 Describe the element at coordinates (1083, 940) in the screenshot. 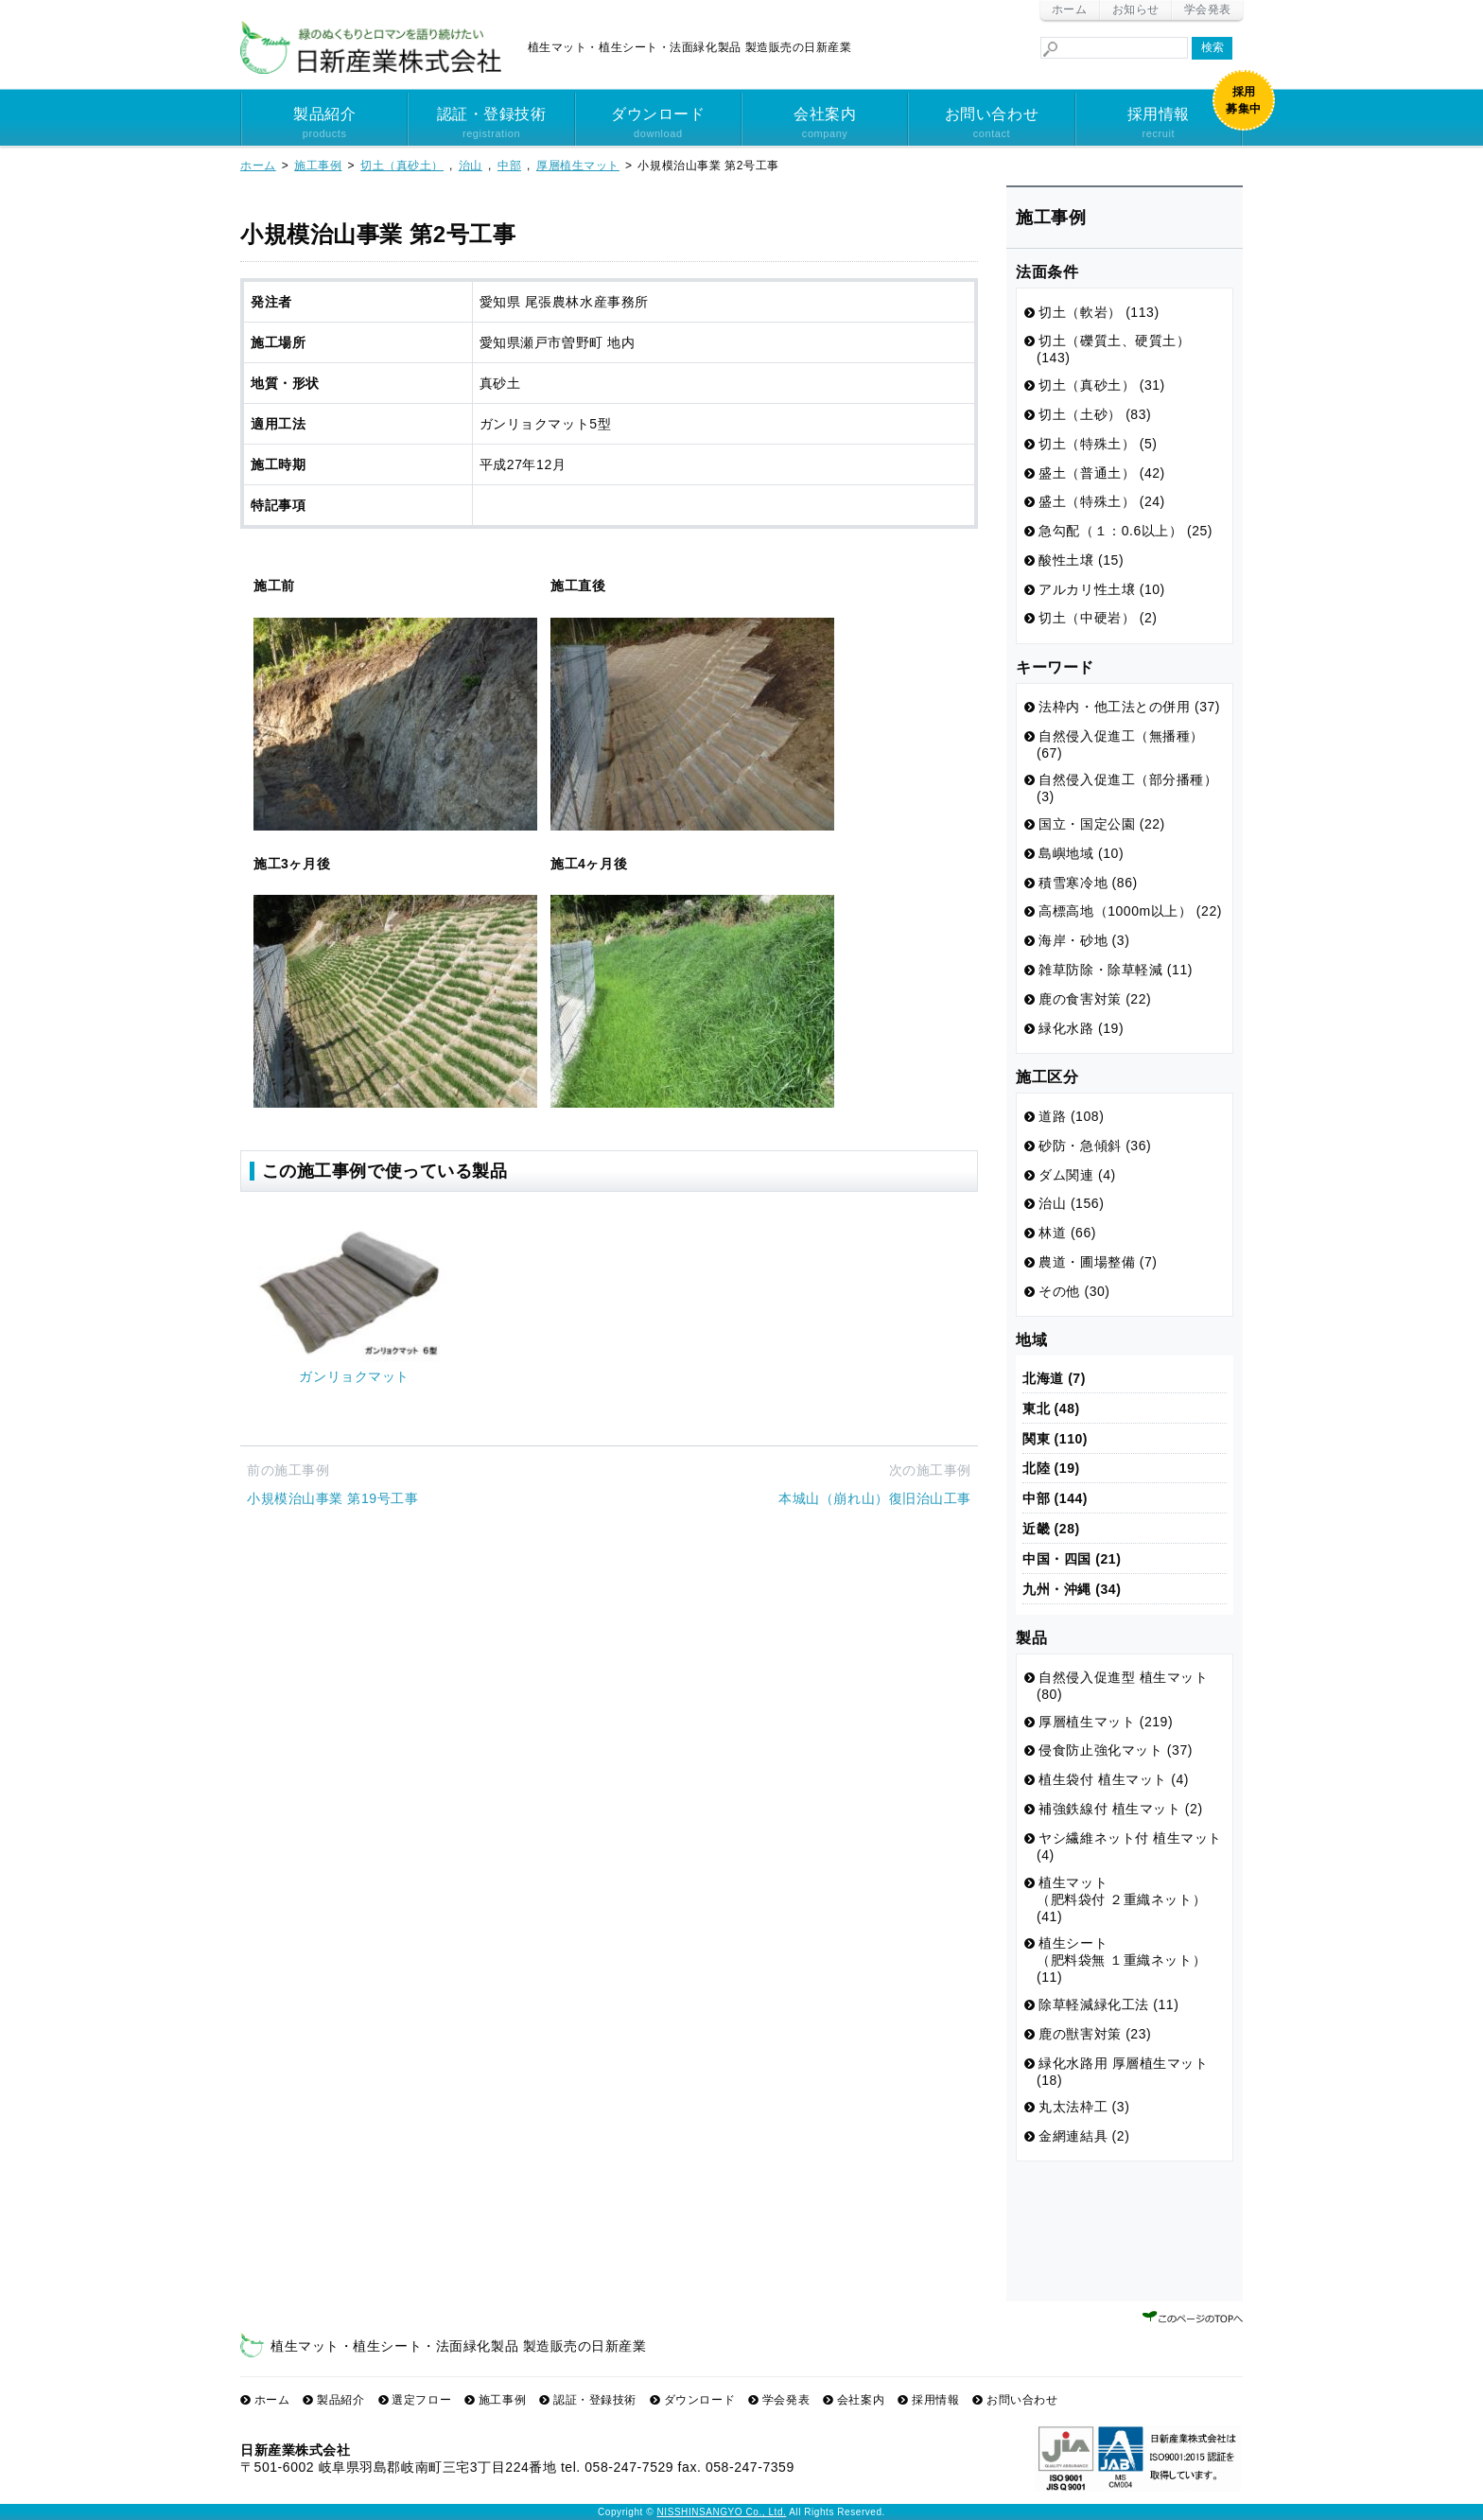

I see `海岸・砂地 (3)` at that location.